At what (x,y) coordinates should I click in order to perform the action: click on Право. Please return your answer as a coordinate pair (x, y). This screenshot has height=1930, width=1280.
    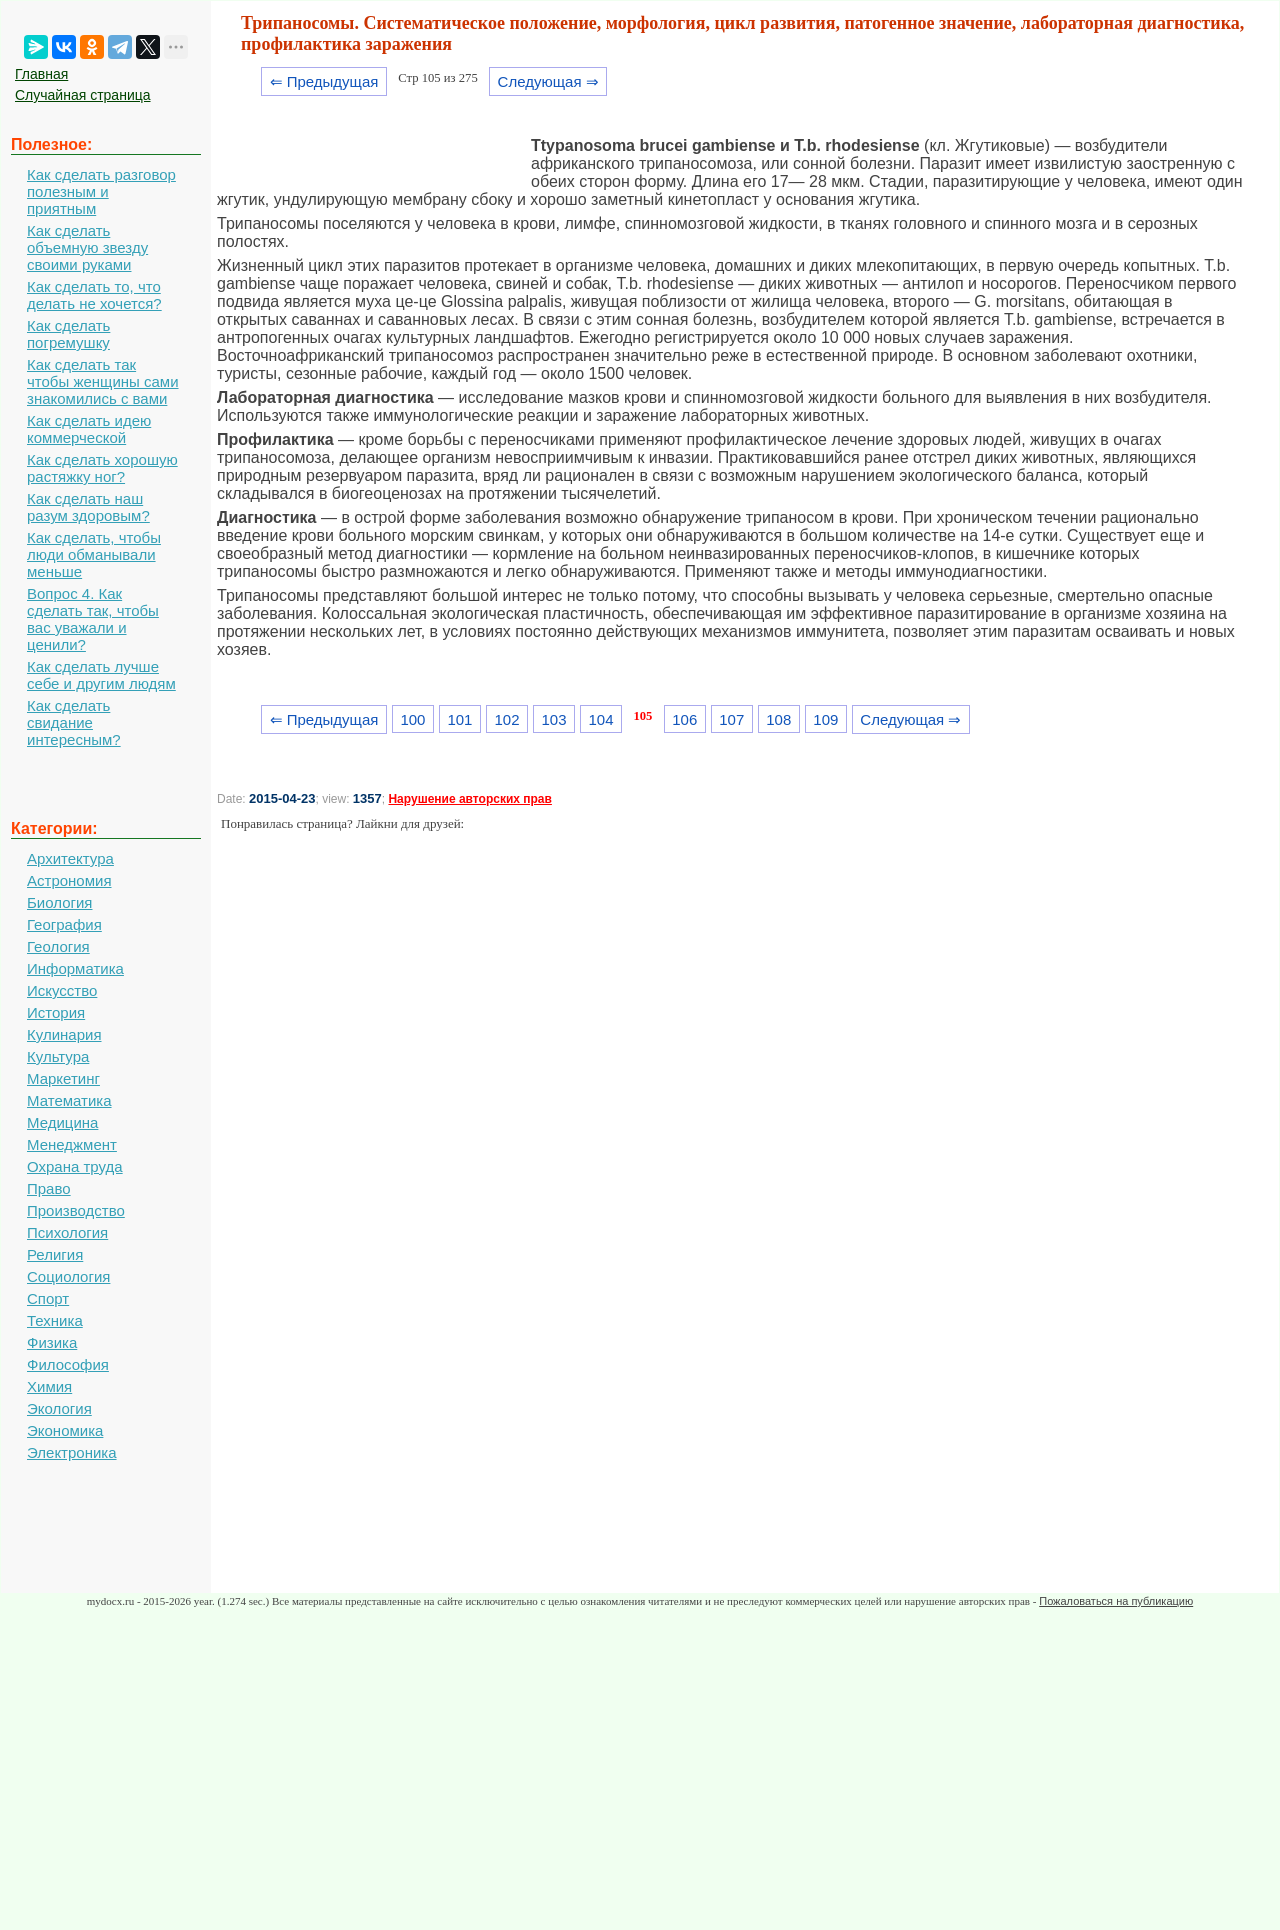
    Looking at the image, I should click on (49, 1188).